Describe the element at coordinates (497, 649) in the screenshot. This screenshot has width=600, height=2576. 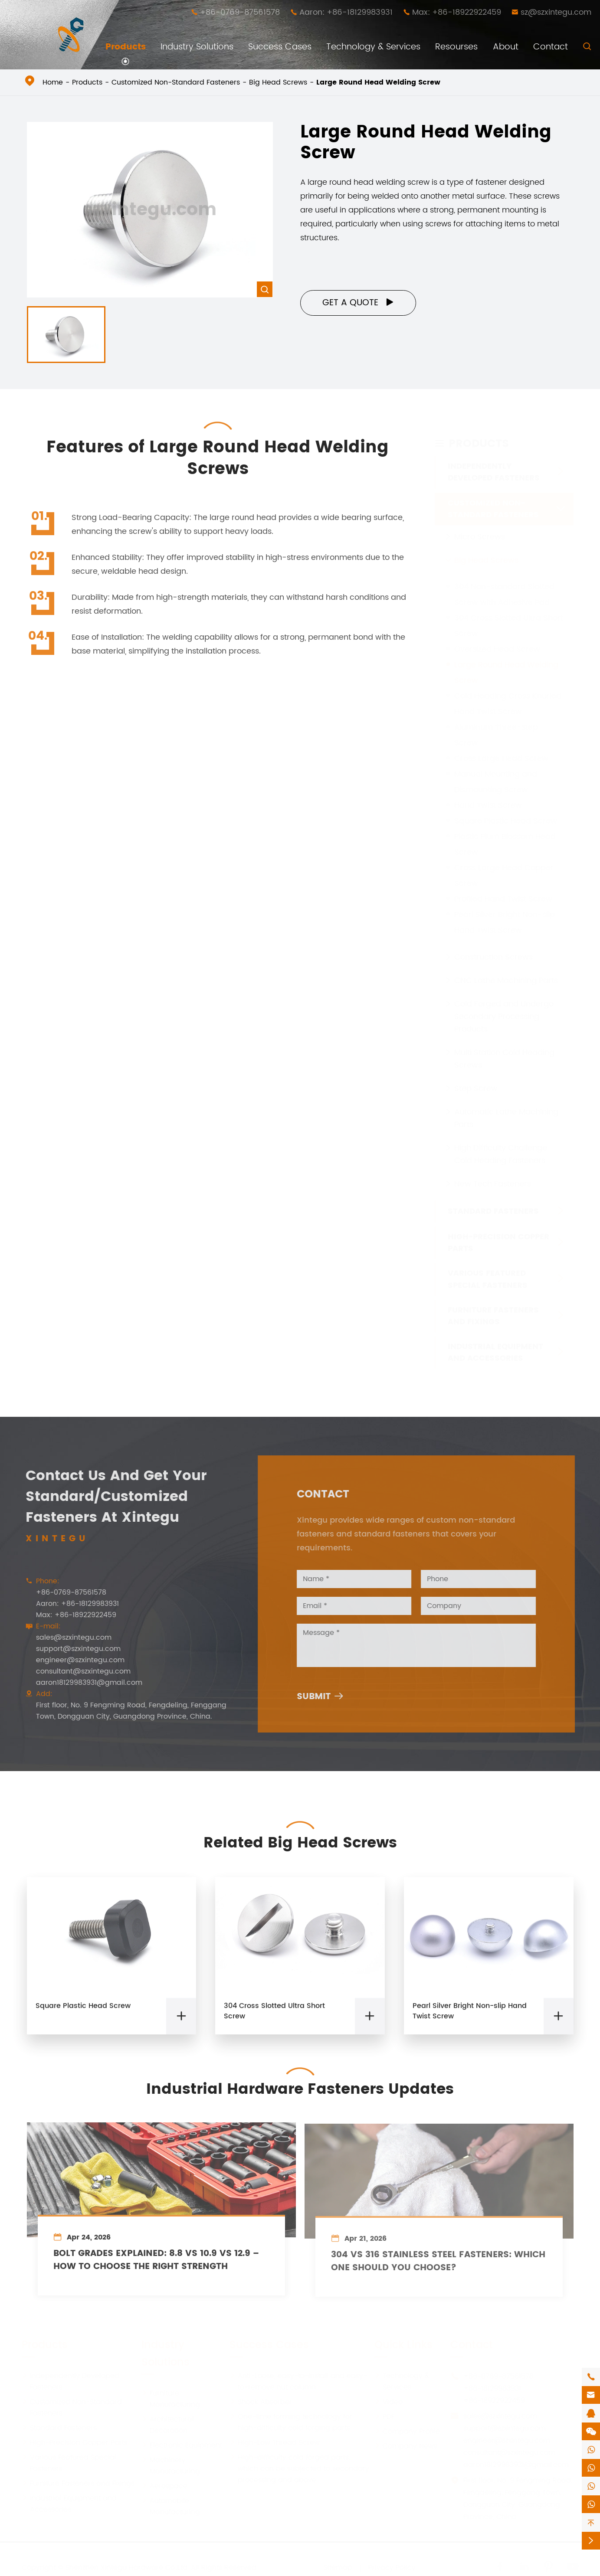
I see `Oversized Head Screw` at that location.